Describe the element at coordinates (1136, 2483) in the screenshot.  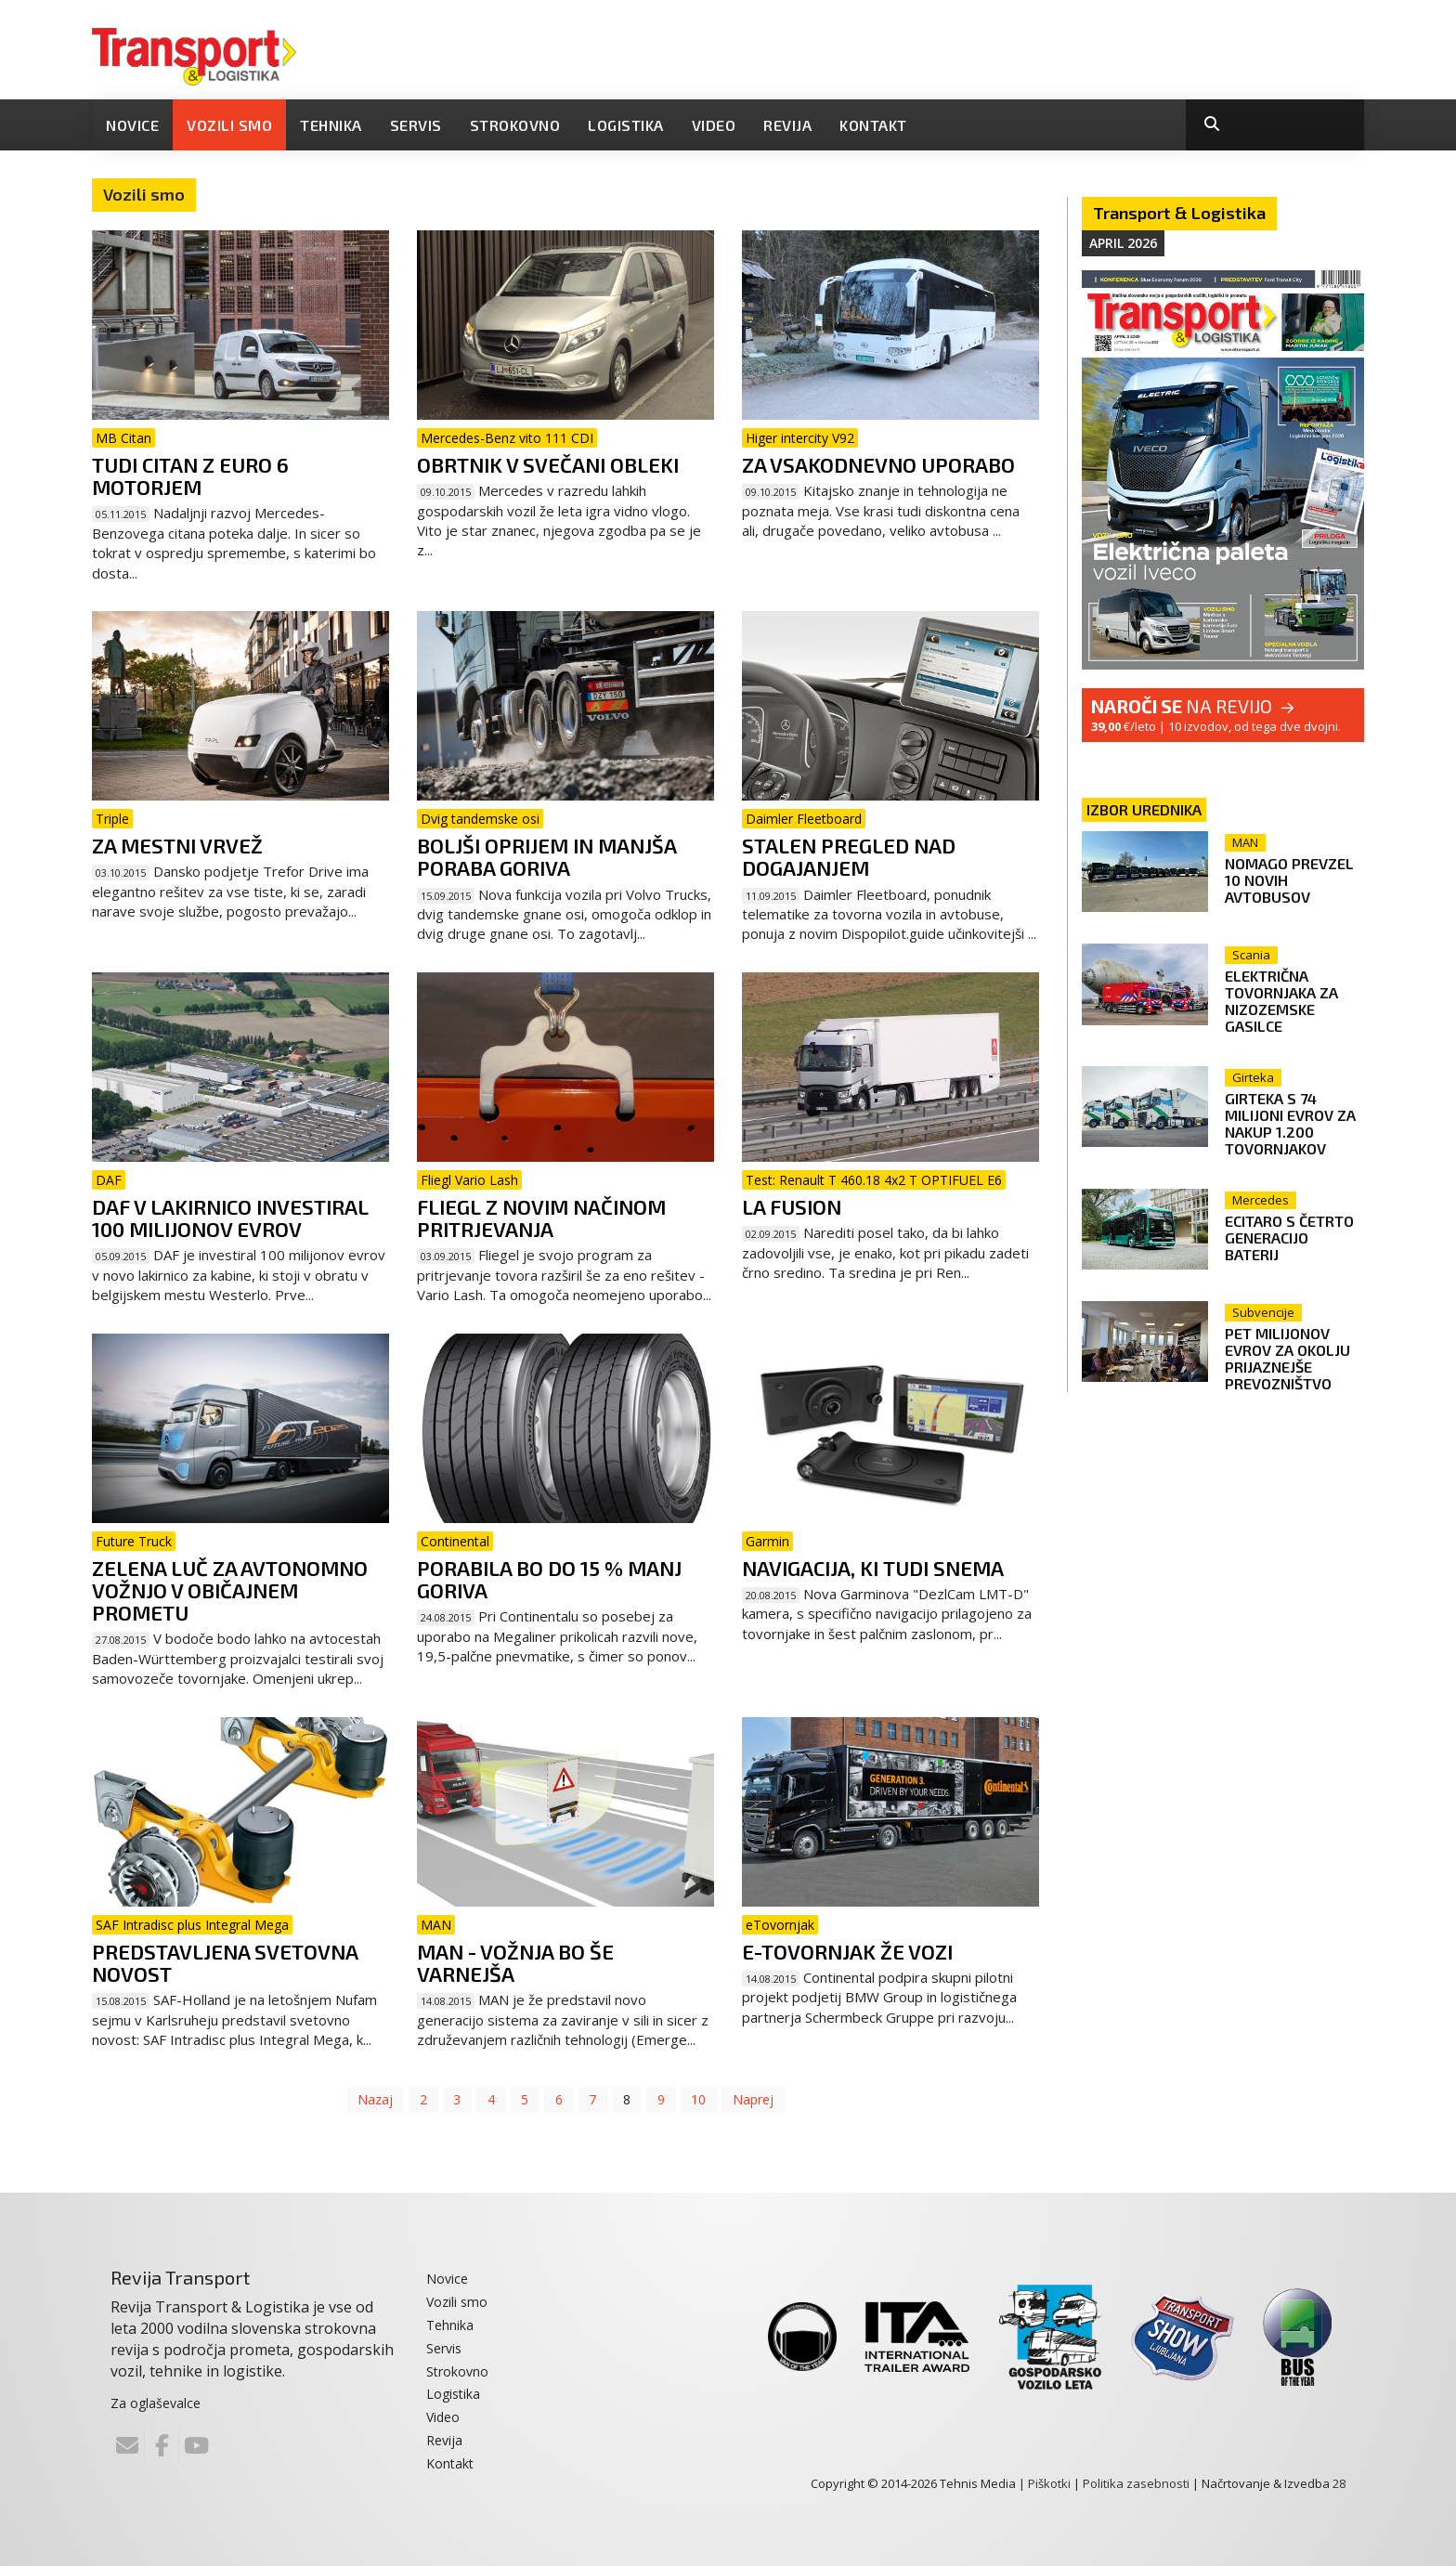
I see `Politika zasebnosti` at that location.